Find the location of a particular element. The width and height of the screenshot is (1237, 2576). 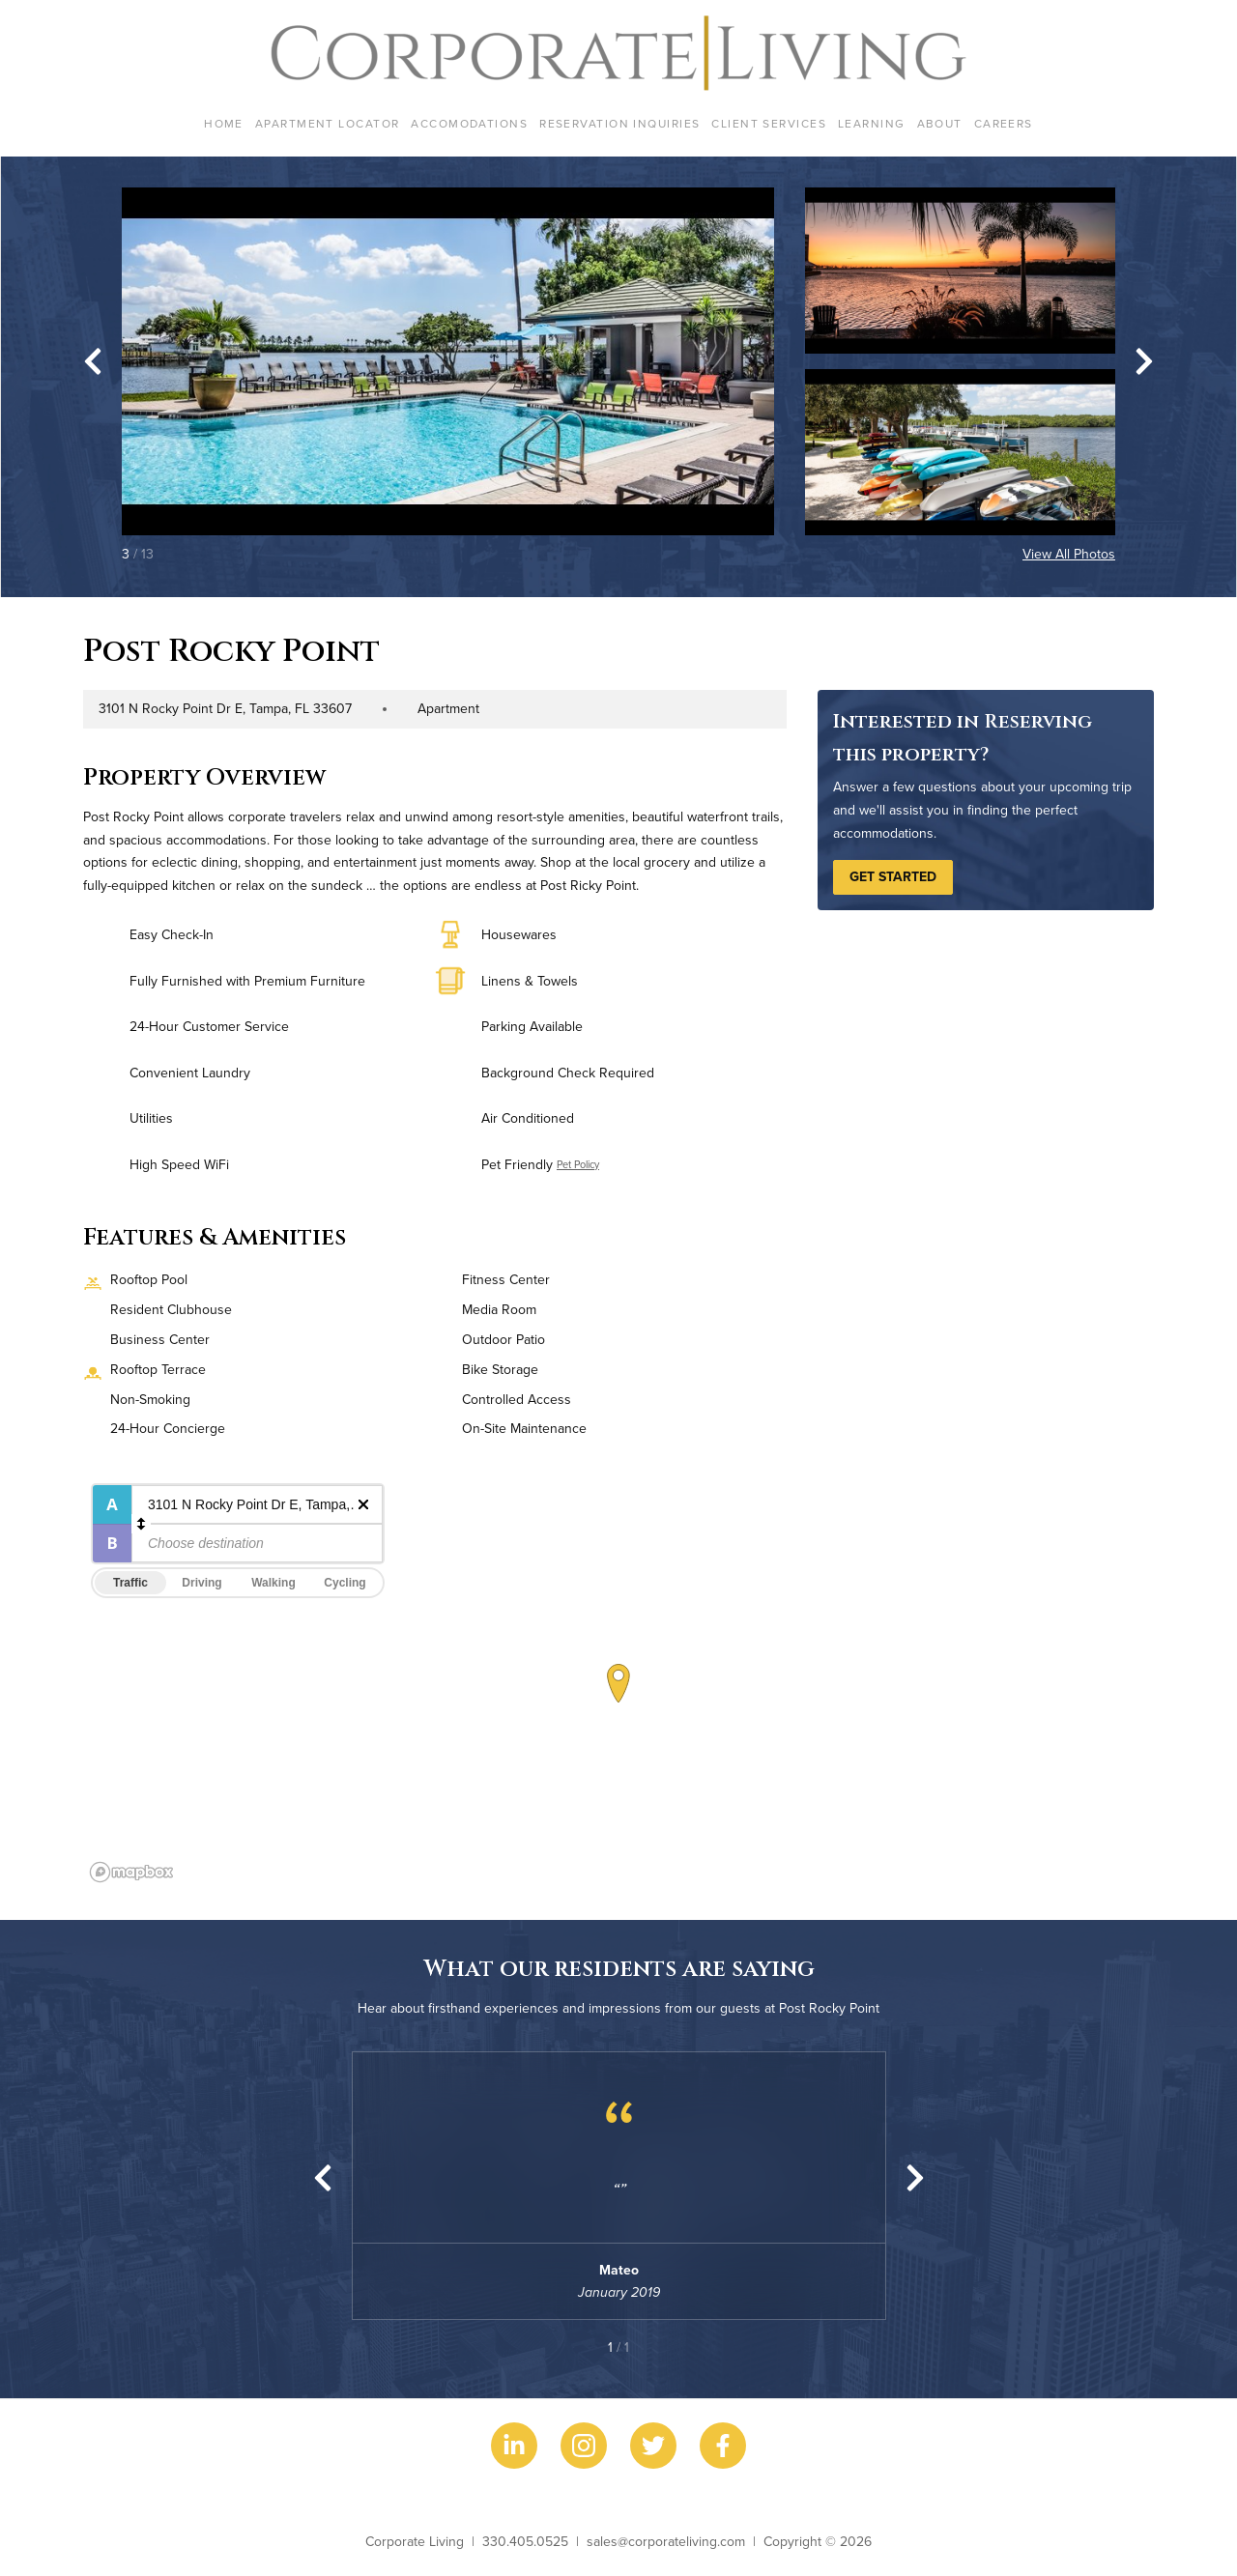

[Mapbox logo] is located at coordinates (131, 1872).